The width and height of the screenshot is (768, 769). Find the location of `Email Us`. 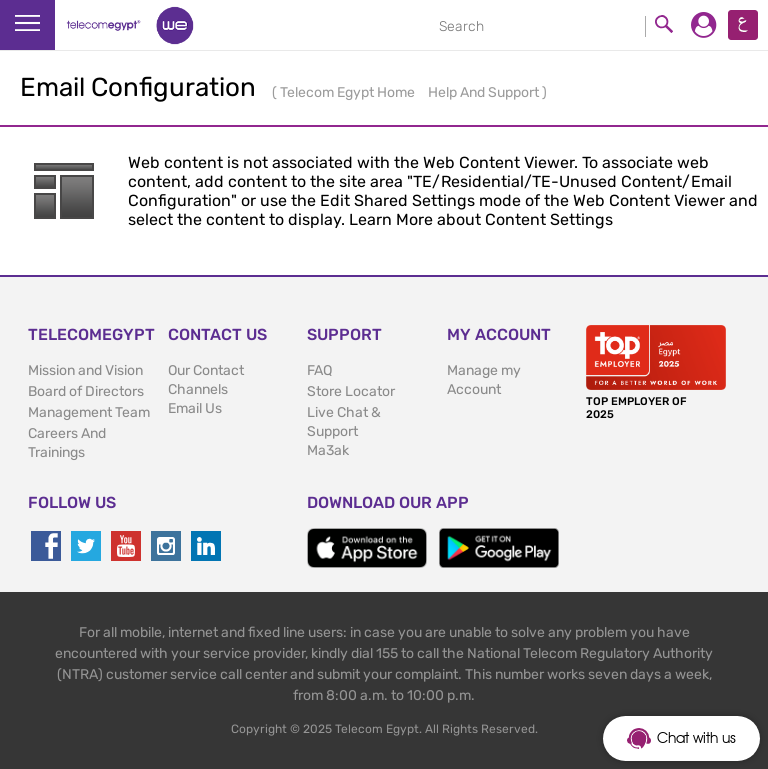

Email Us is located at coordinates (195, 408).